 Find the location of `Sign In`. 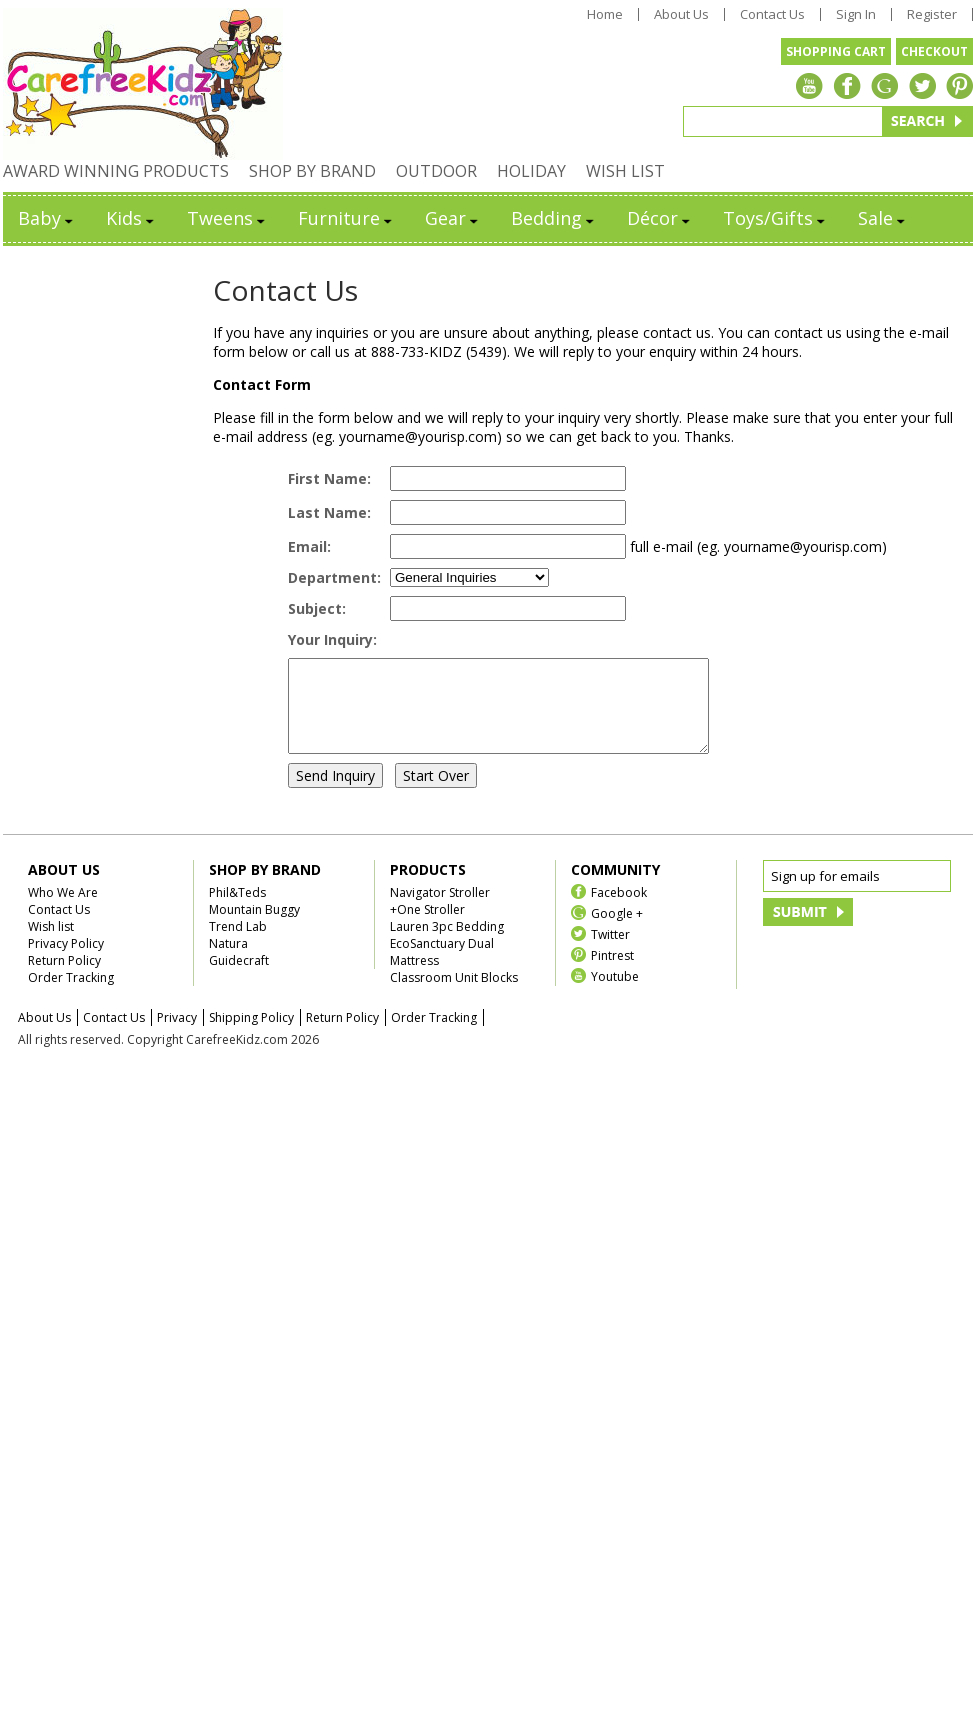

Sign In is located at coordinates (856, 14).